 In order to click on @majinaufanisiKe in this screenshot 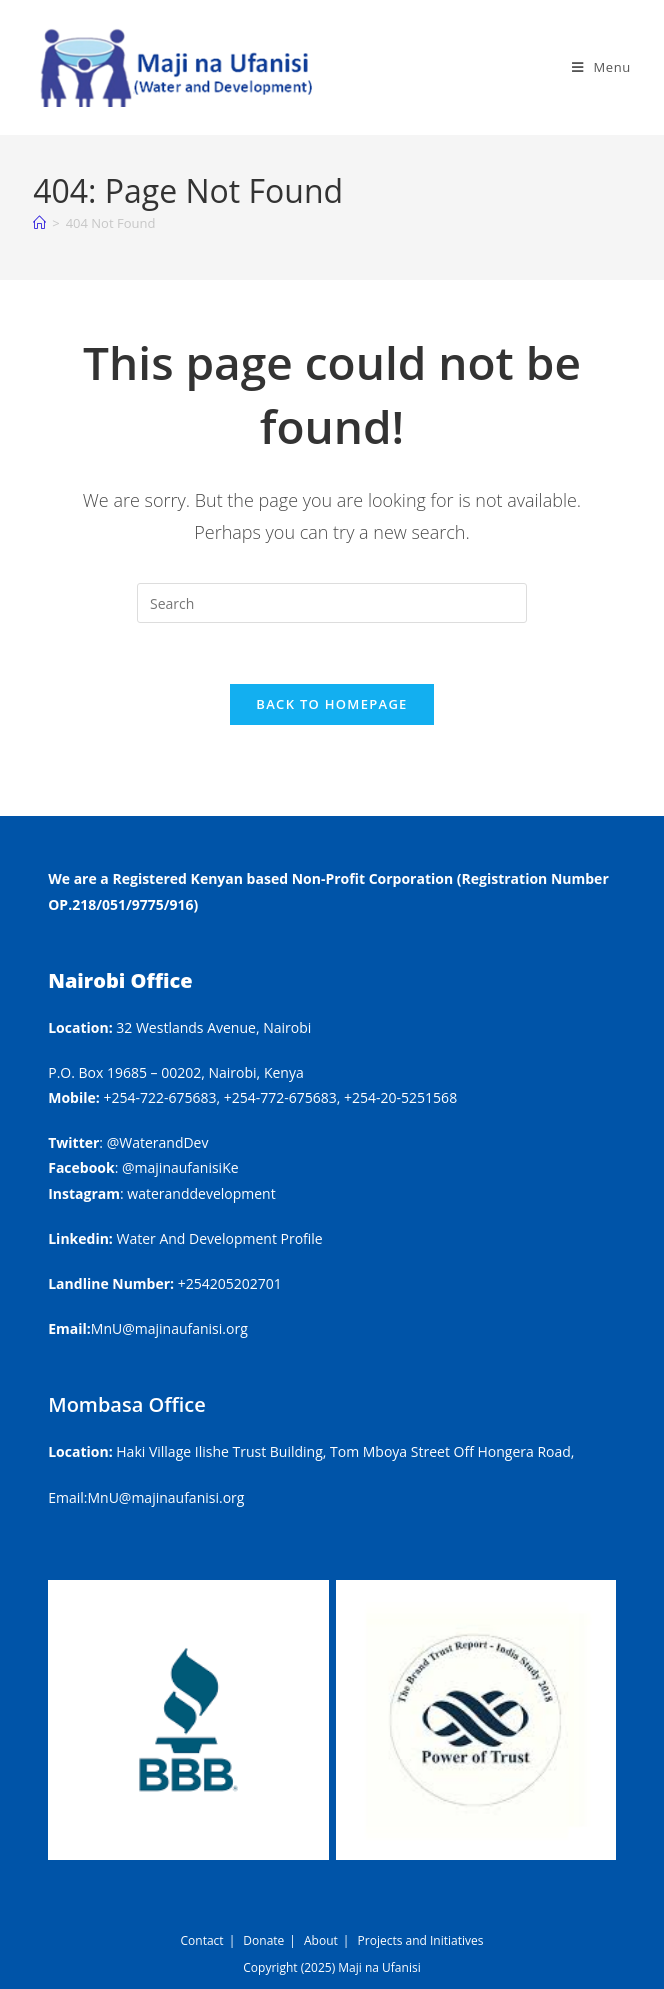, I will do `click(180, 1167)`.